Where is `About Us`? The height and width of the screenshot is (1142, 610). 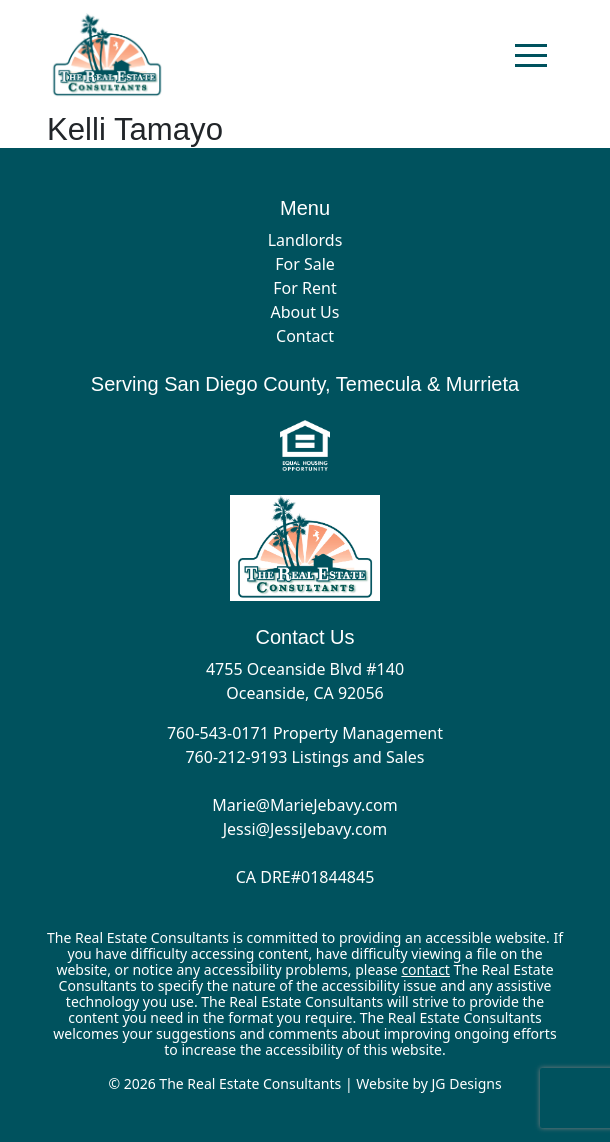
About Us is located at coordinates (305, 312).